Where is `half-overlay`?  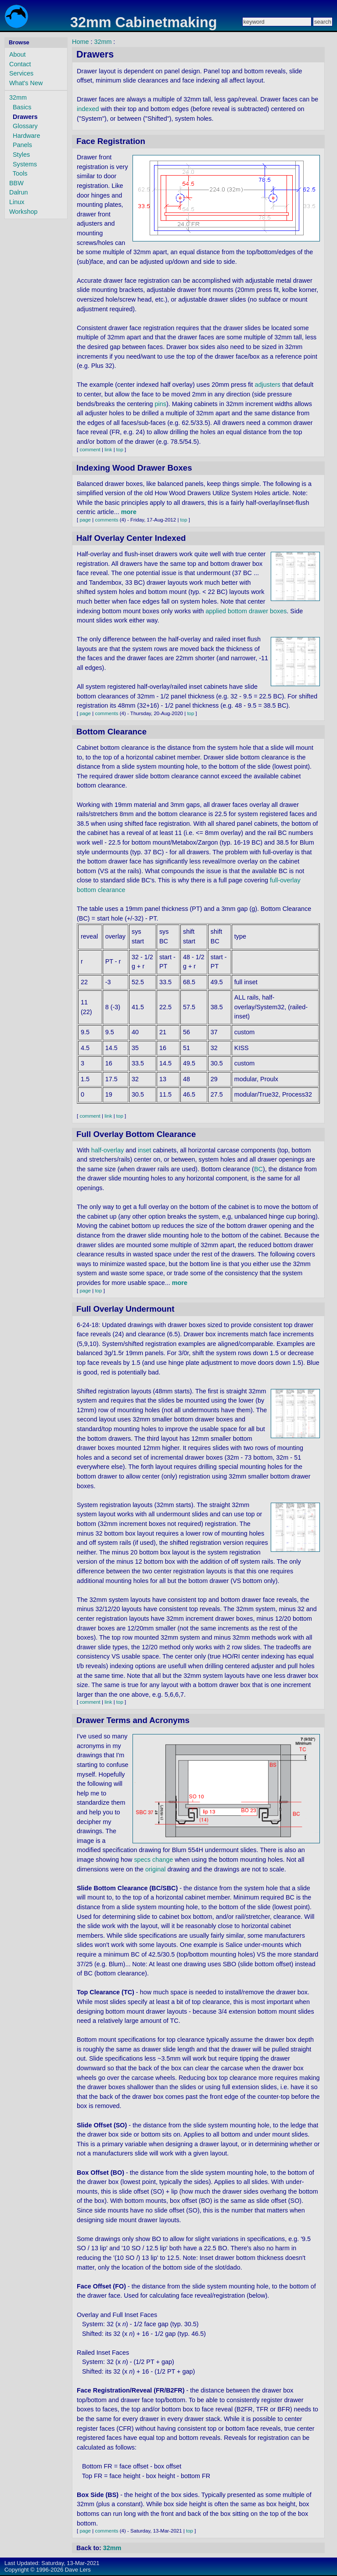 half-overlay is located at coordinates (107, 1150).